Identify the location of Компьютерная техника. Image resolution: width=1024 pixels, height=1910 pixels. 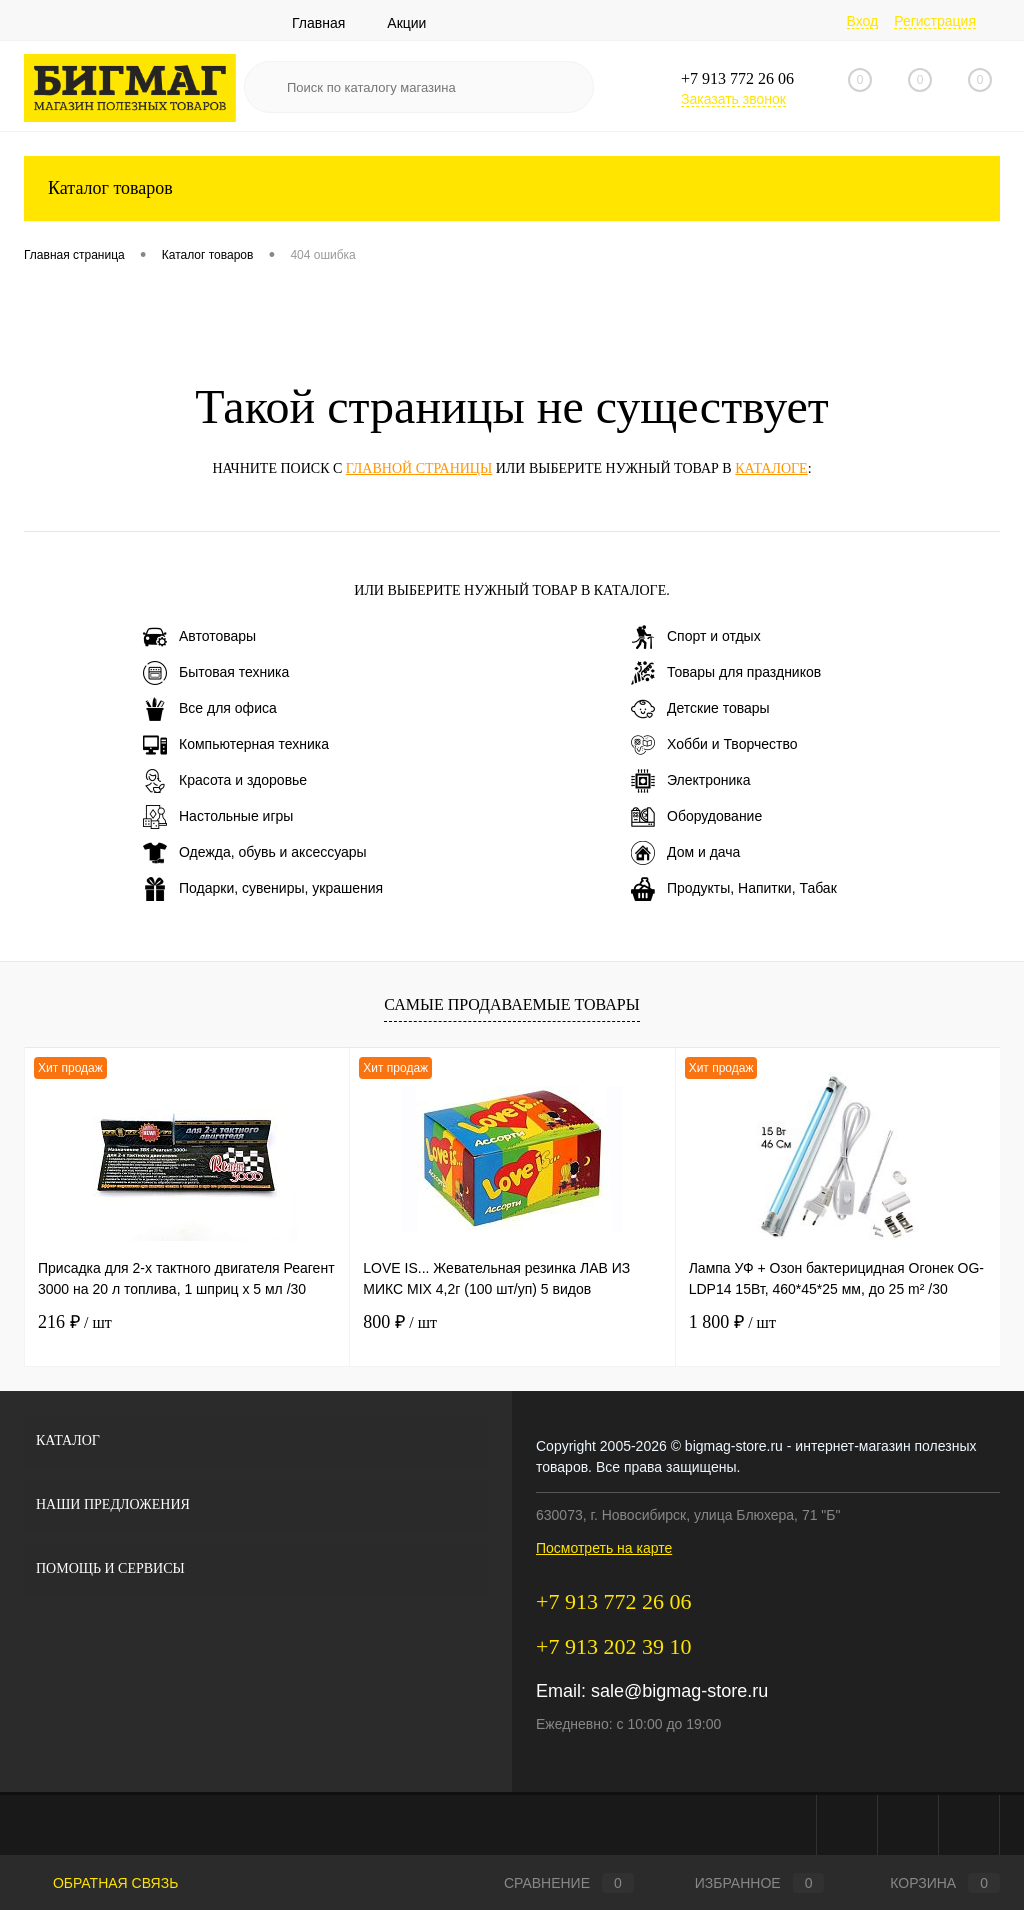
(236, 745).